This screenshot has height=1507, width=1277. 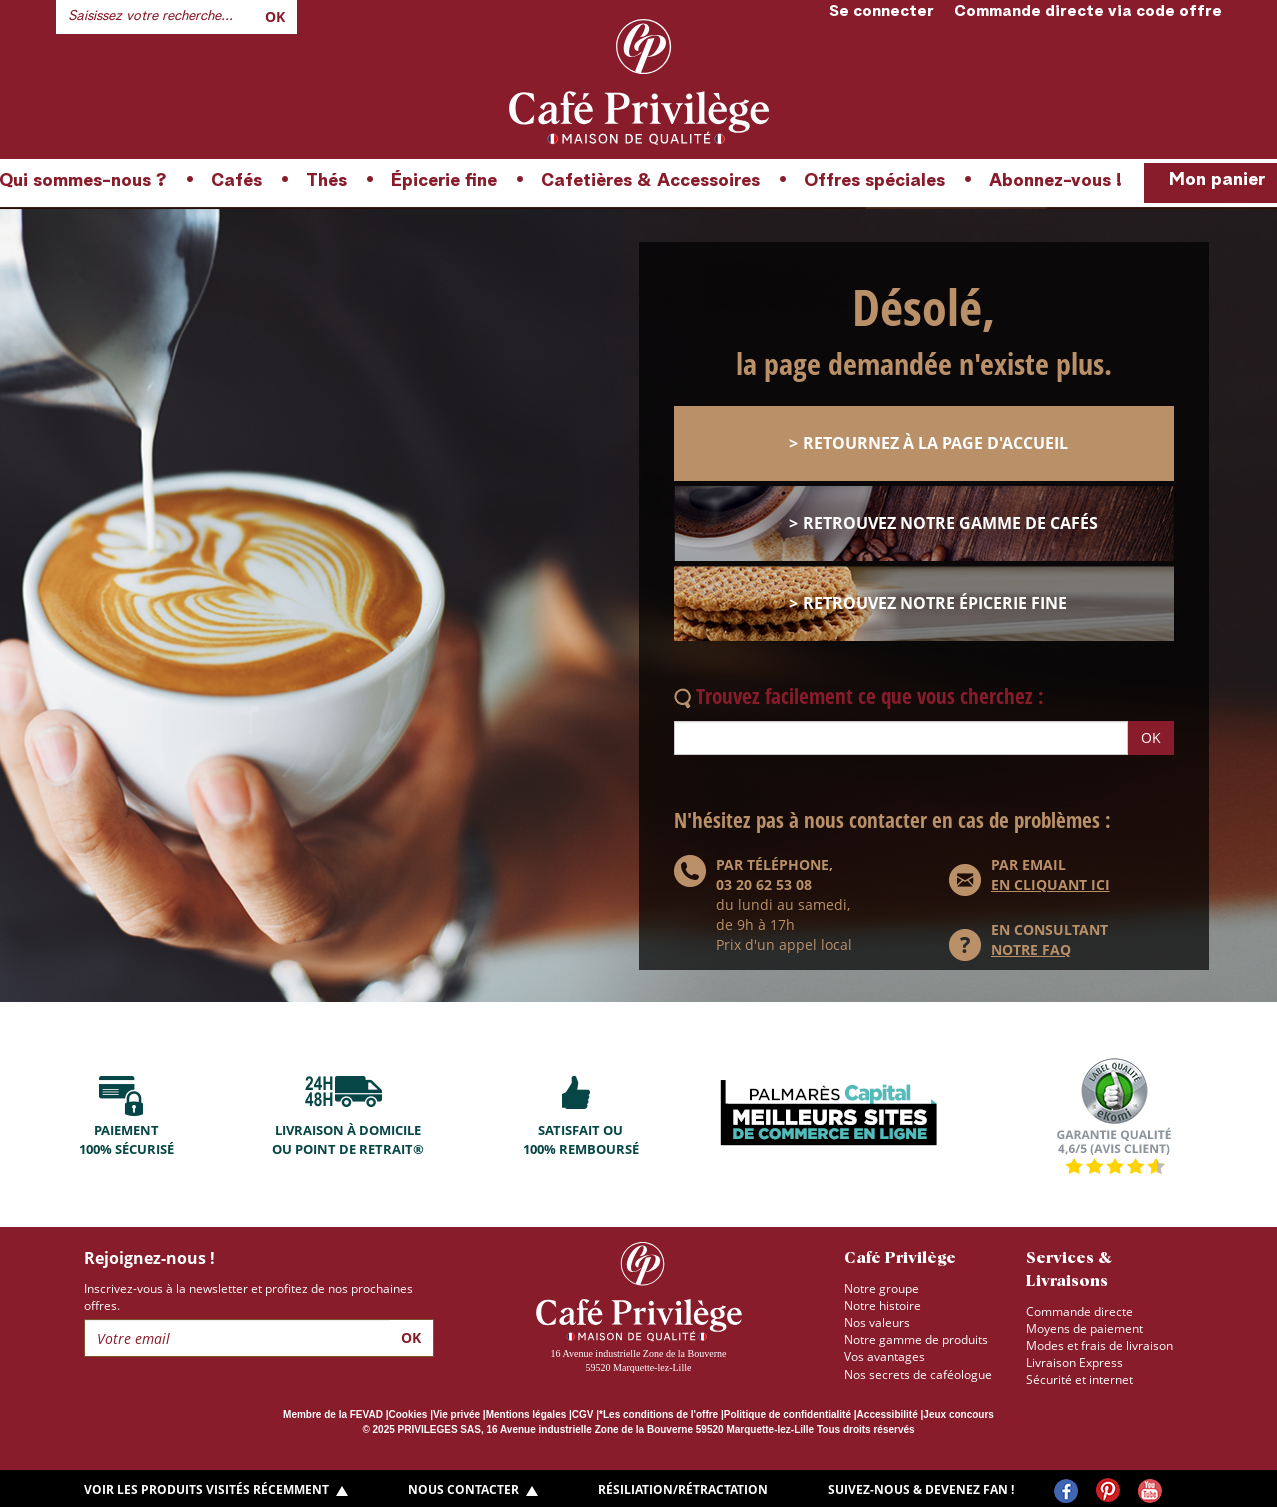 What do you see at coordinates (1151, 737) in the screenshot?
I see `OK` at bounding box center [1151, 737].